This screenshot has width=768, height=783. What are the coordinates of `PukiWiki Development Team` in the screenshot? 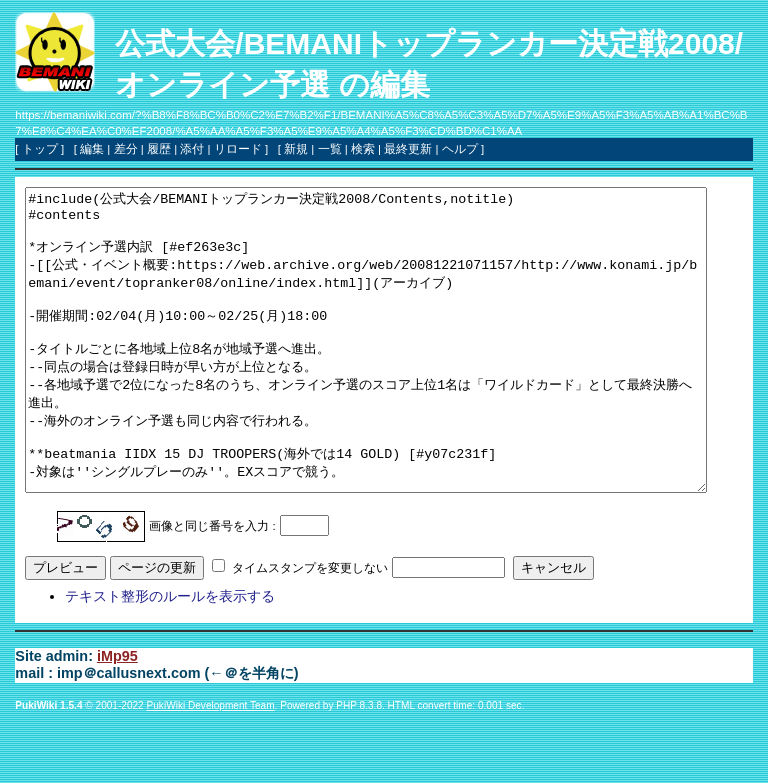 It's located at (211, 765).